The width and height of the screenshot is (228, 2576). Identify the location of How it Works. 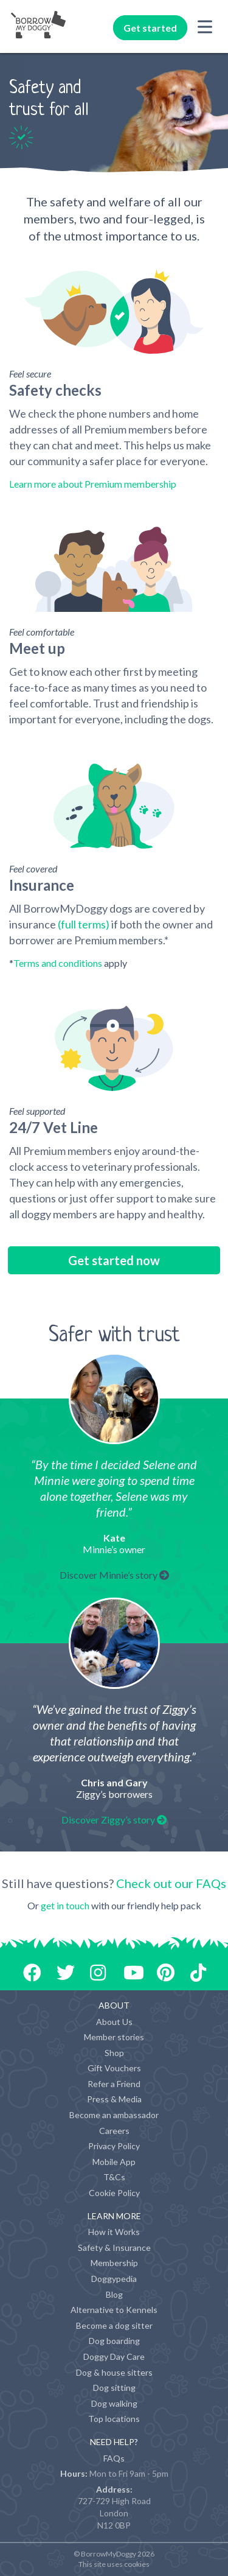
(114, 2232).